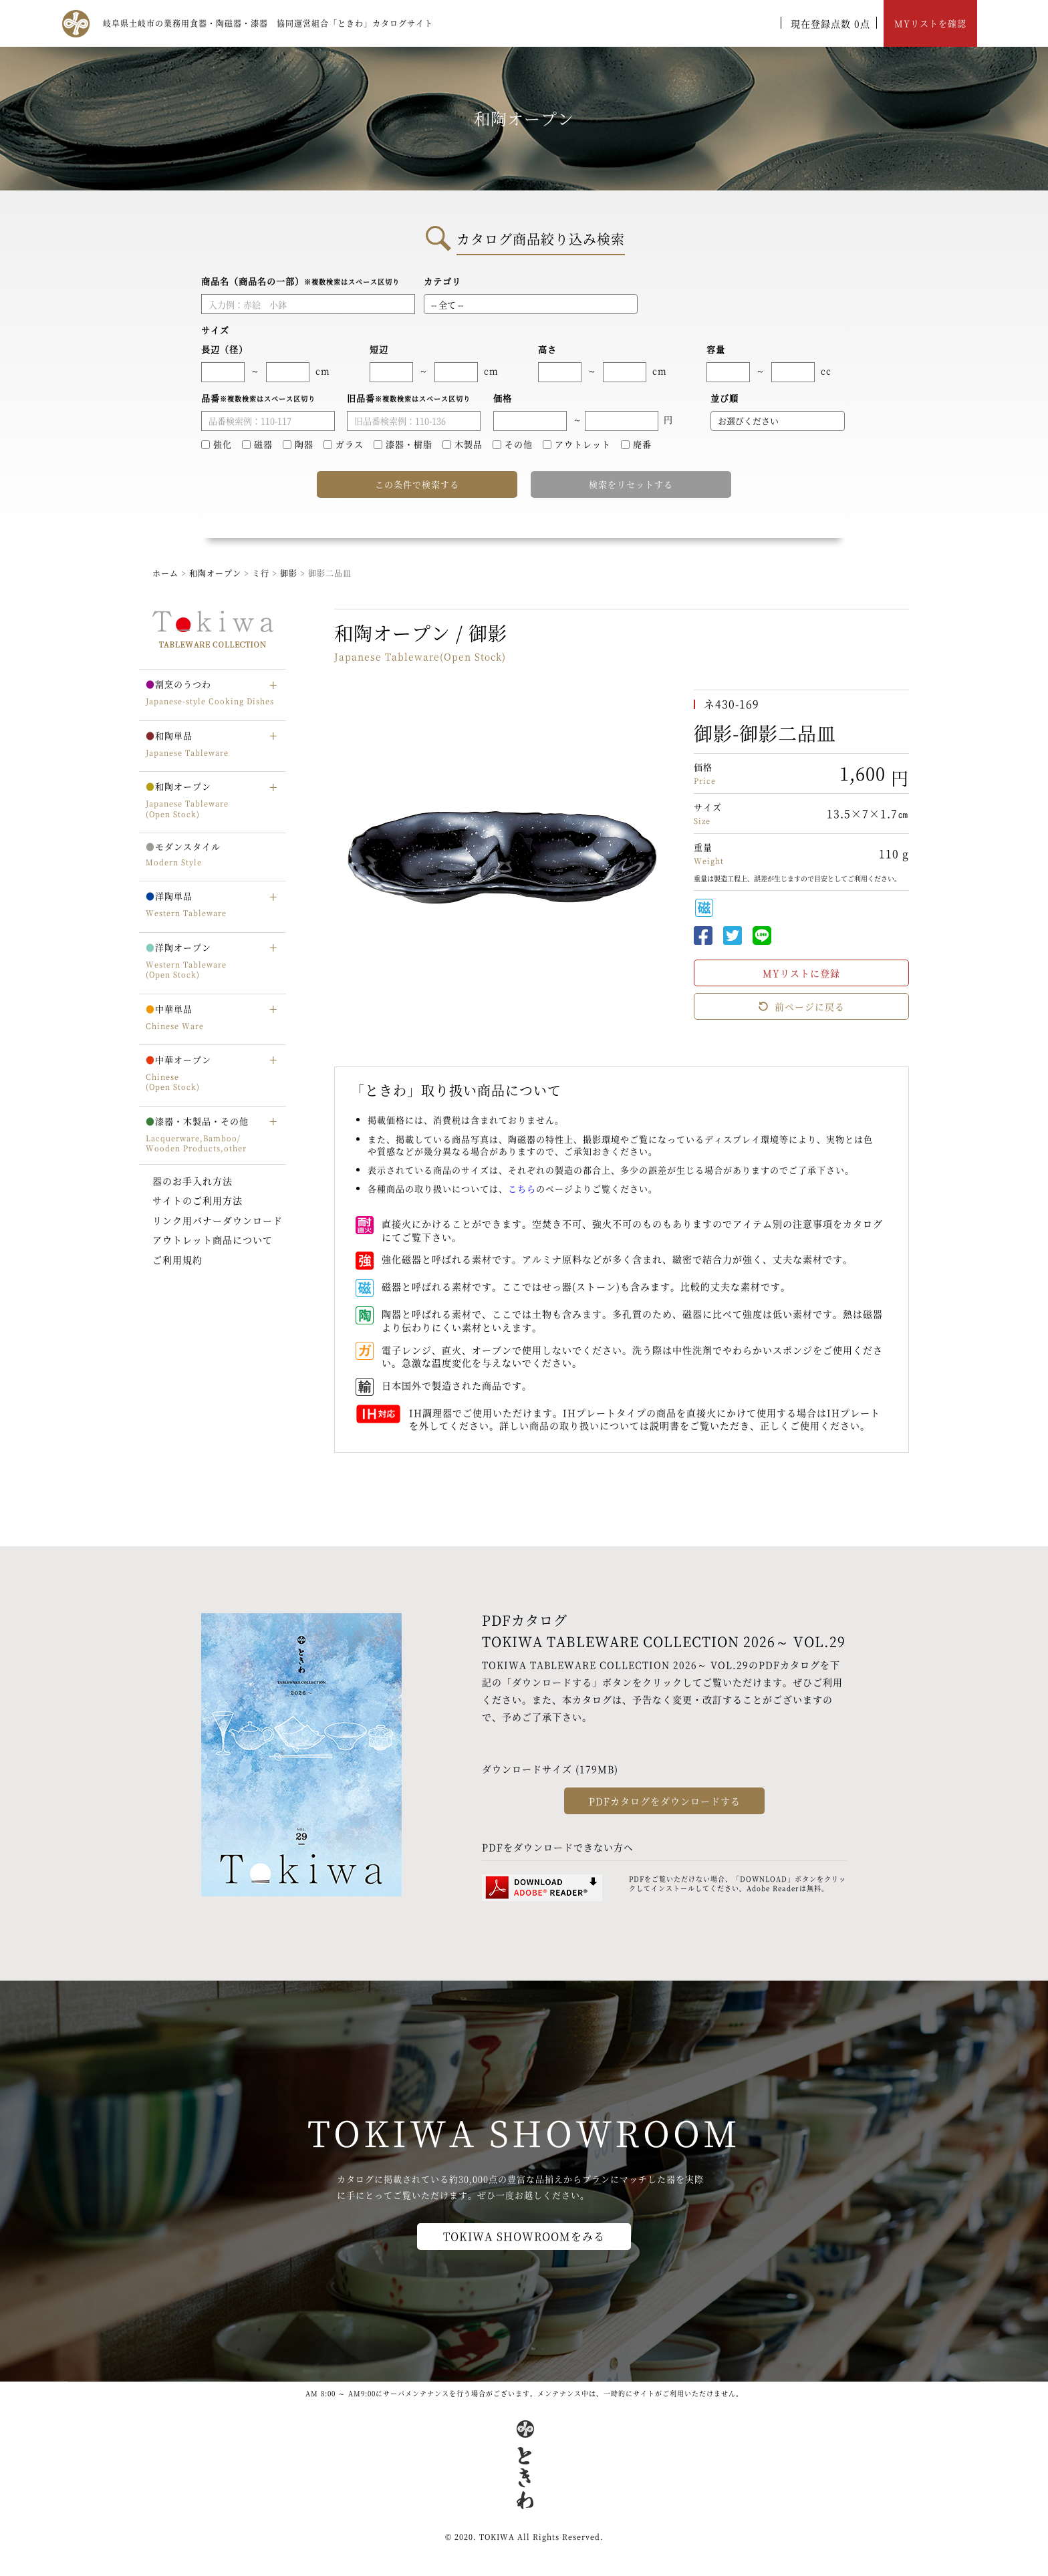 This screenshot has width=1048, height=2576. I want to click on 和陶オープン, so click(215, 573).